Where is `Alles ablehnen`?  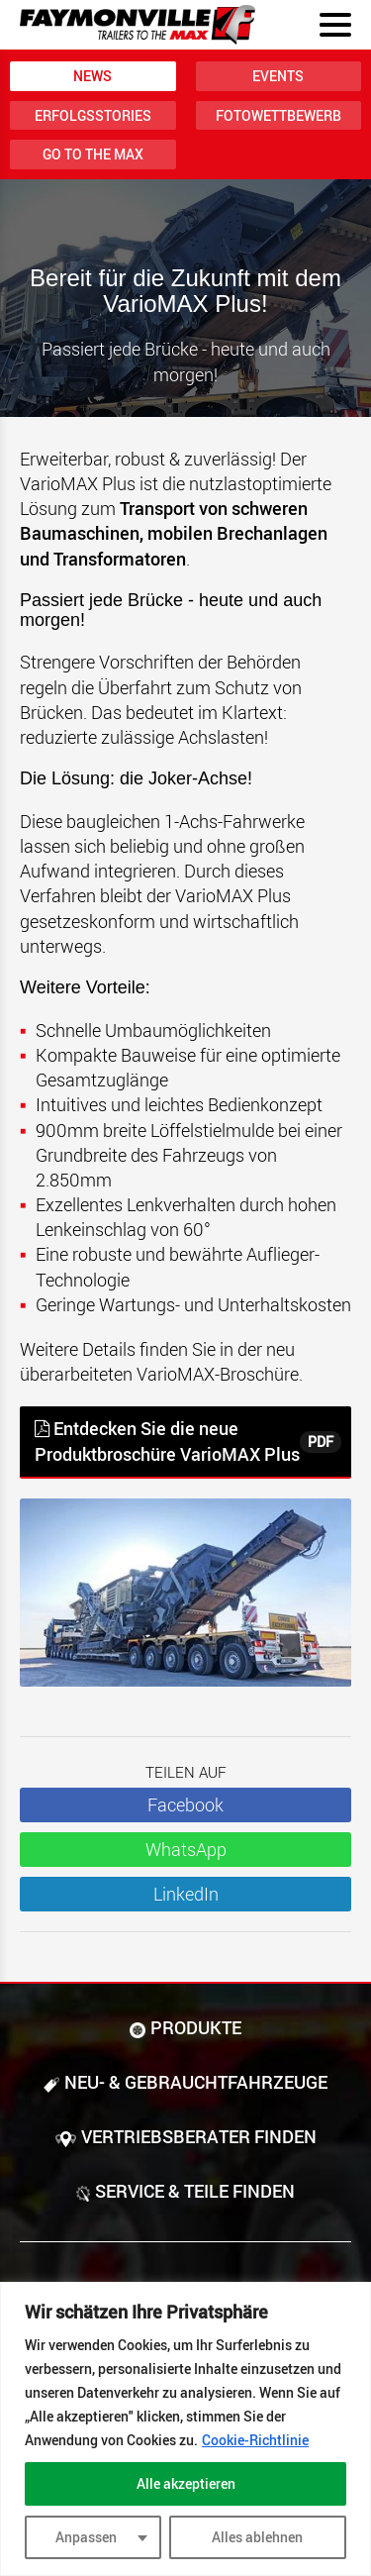
Alles ablehnen is located at coordinates (257, 2536).